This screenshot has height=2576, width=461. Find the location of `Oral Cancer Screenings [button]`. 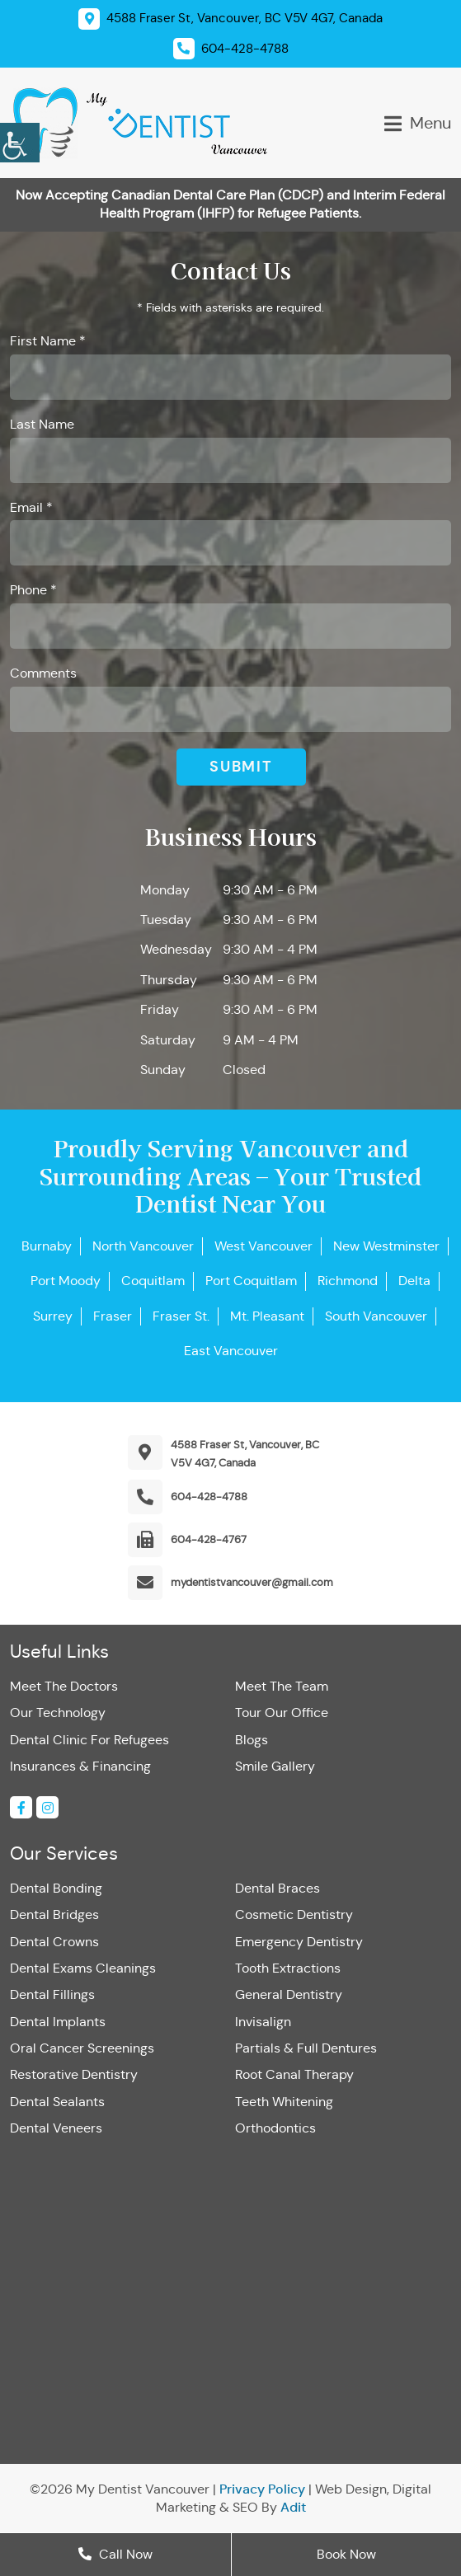

Oral Cancer Screenings [button] is located at coordinates (82, 2048).